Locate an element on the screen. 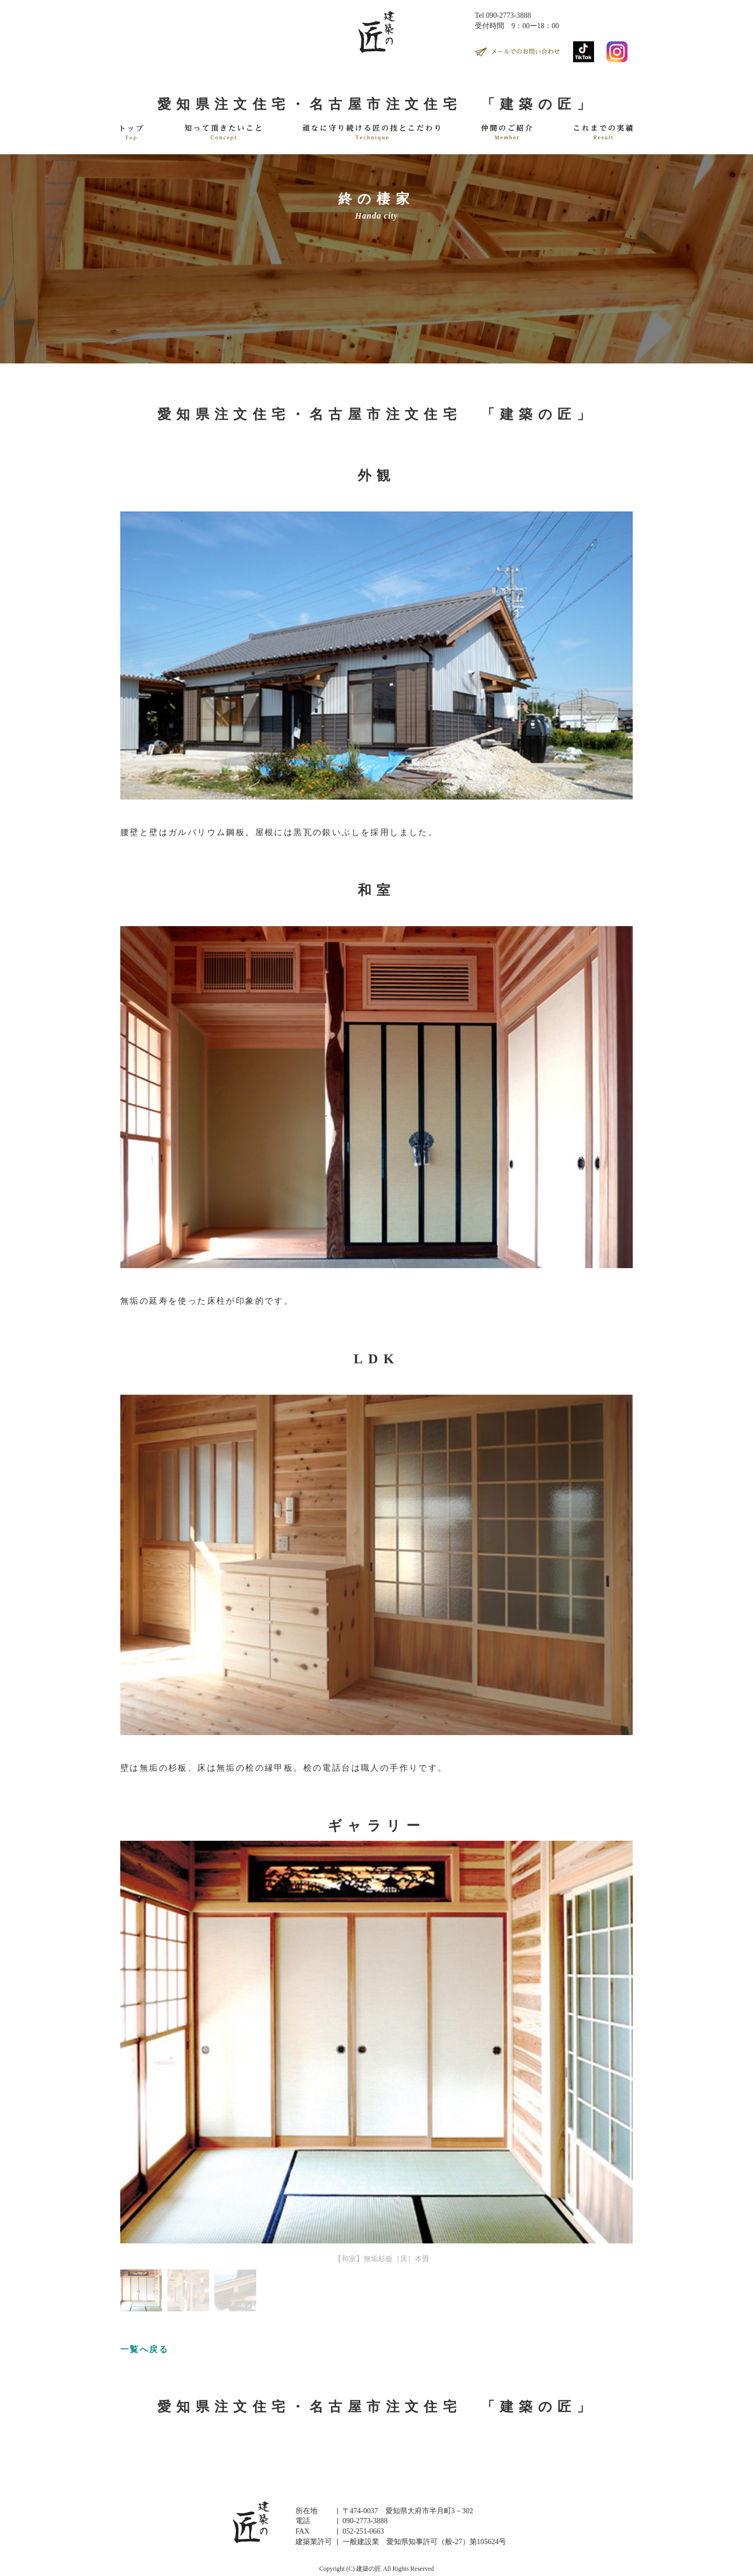  一覧へ戻る is located at coordinates (144, 2349).